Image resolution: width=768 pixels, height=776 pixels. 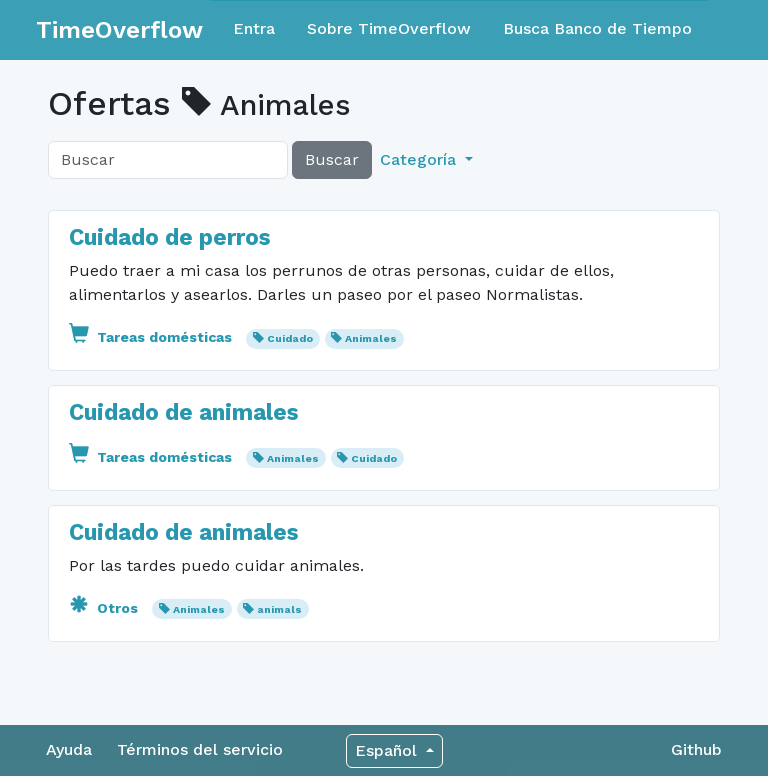 What do you see at coordinates (332, 159) in the screenshot?
I see `Buscar` at bounding box center [332, 159].